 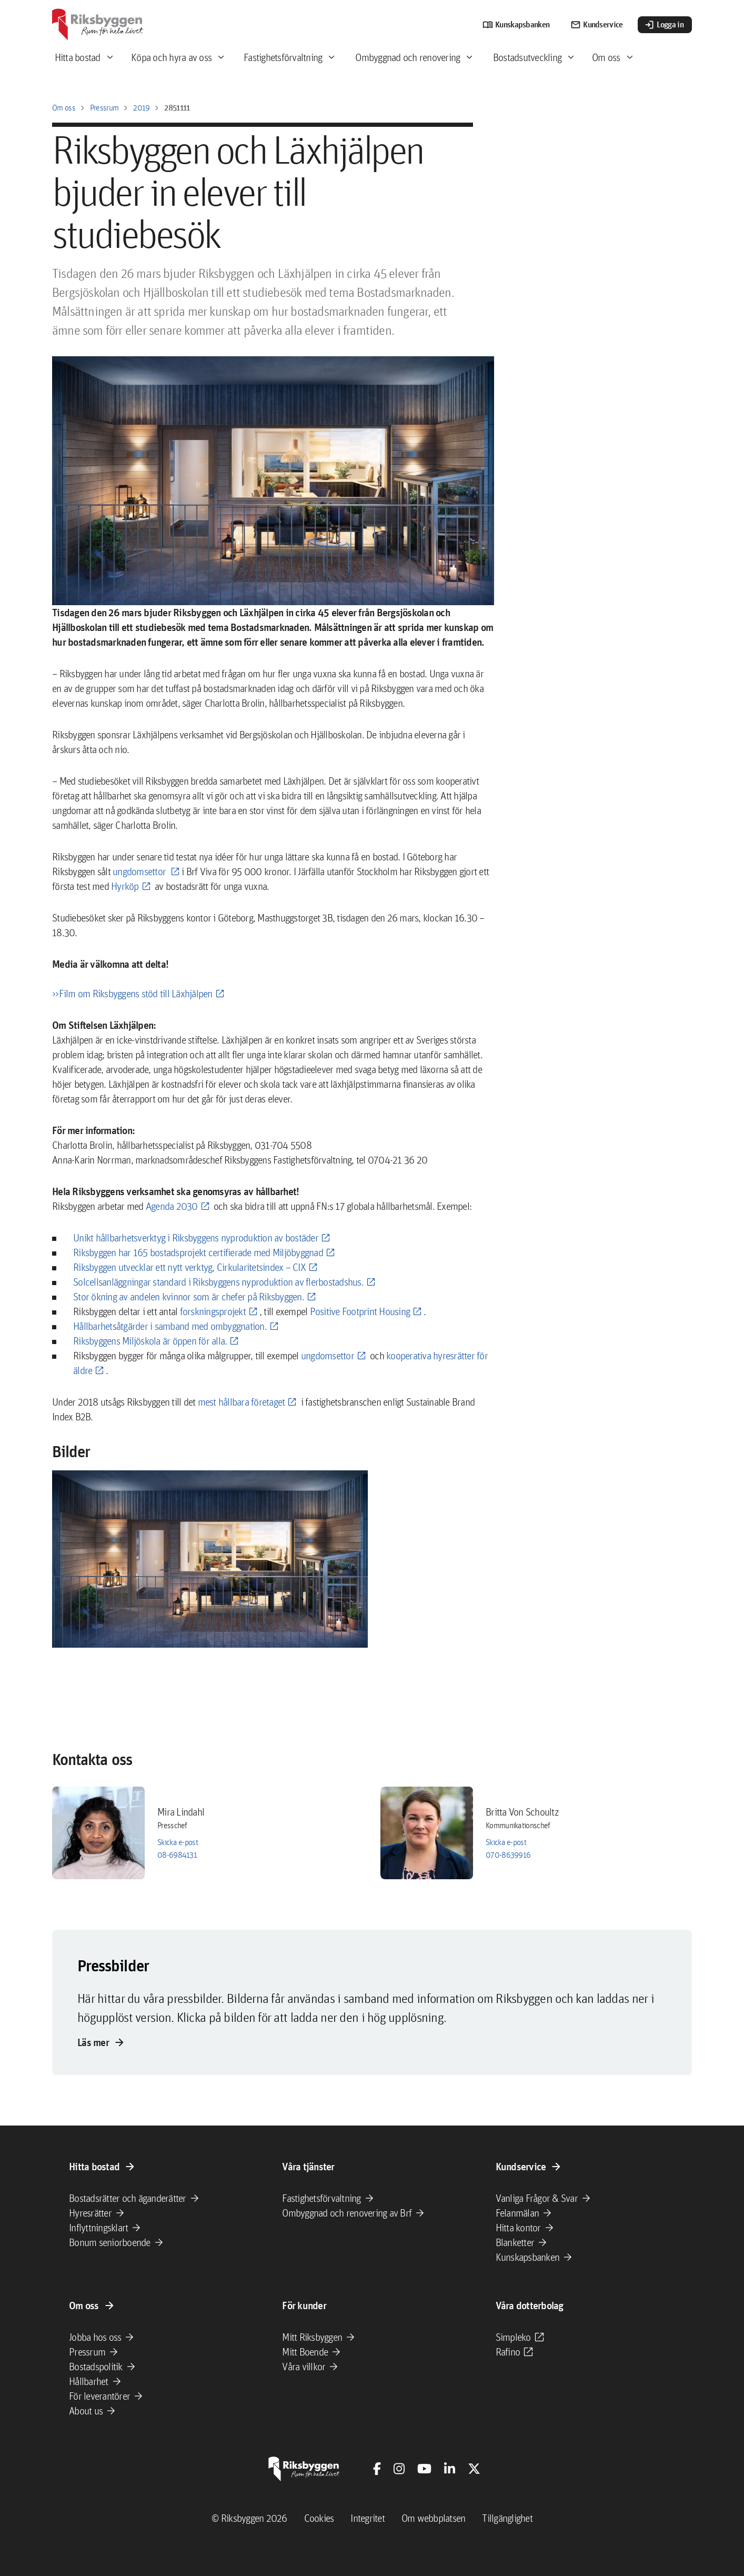 I want to click on Riksbyggen har 165 bostadsprojekt certifierade med Miljöbyggnad, so click(x=198, y=1252).